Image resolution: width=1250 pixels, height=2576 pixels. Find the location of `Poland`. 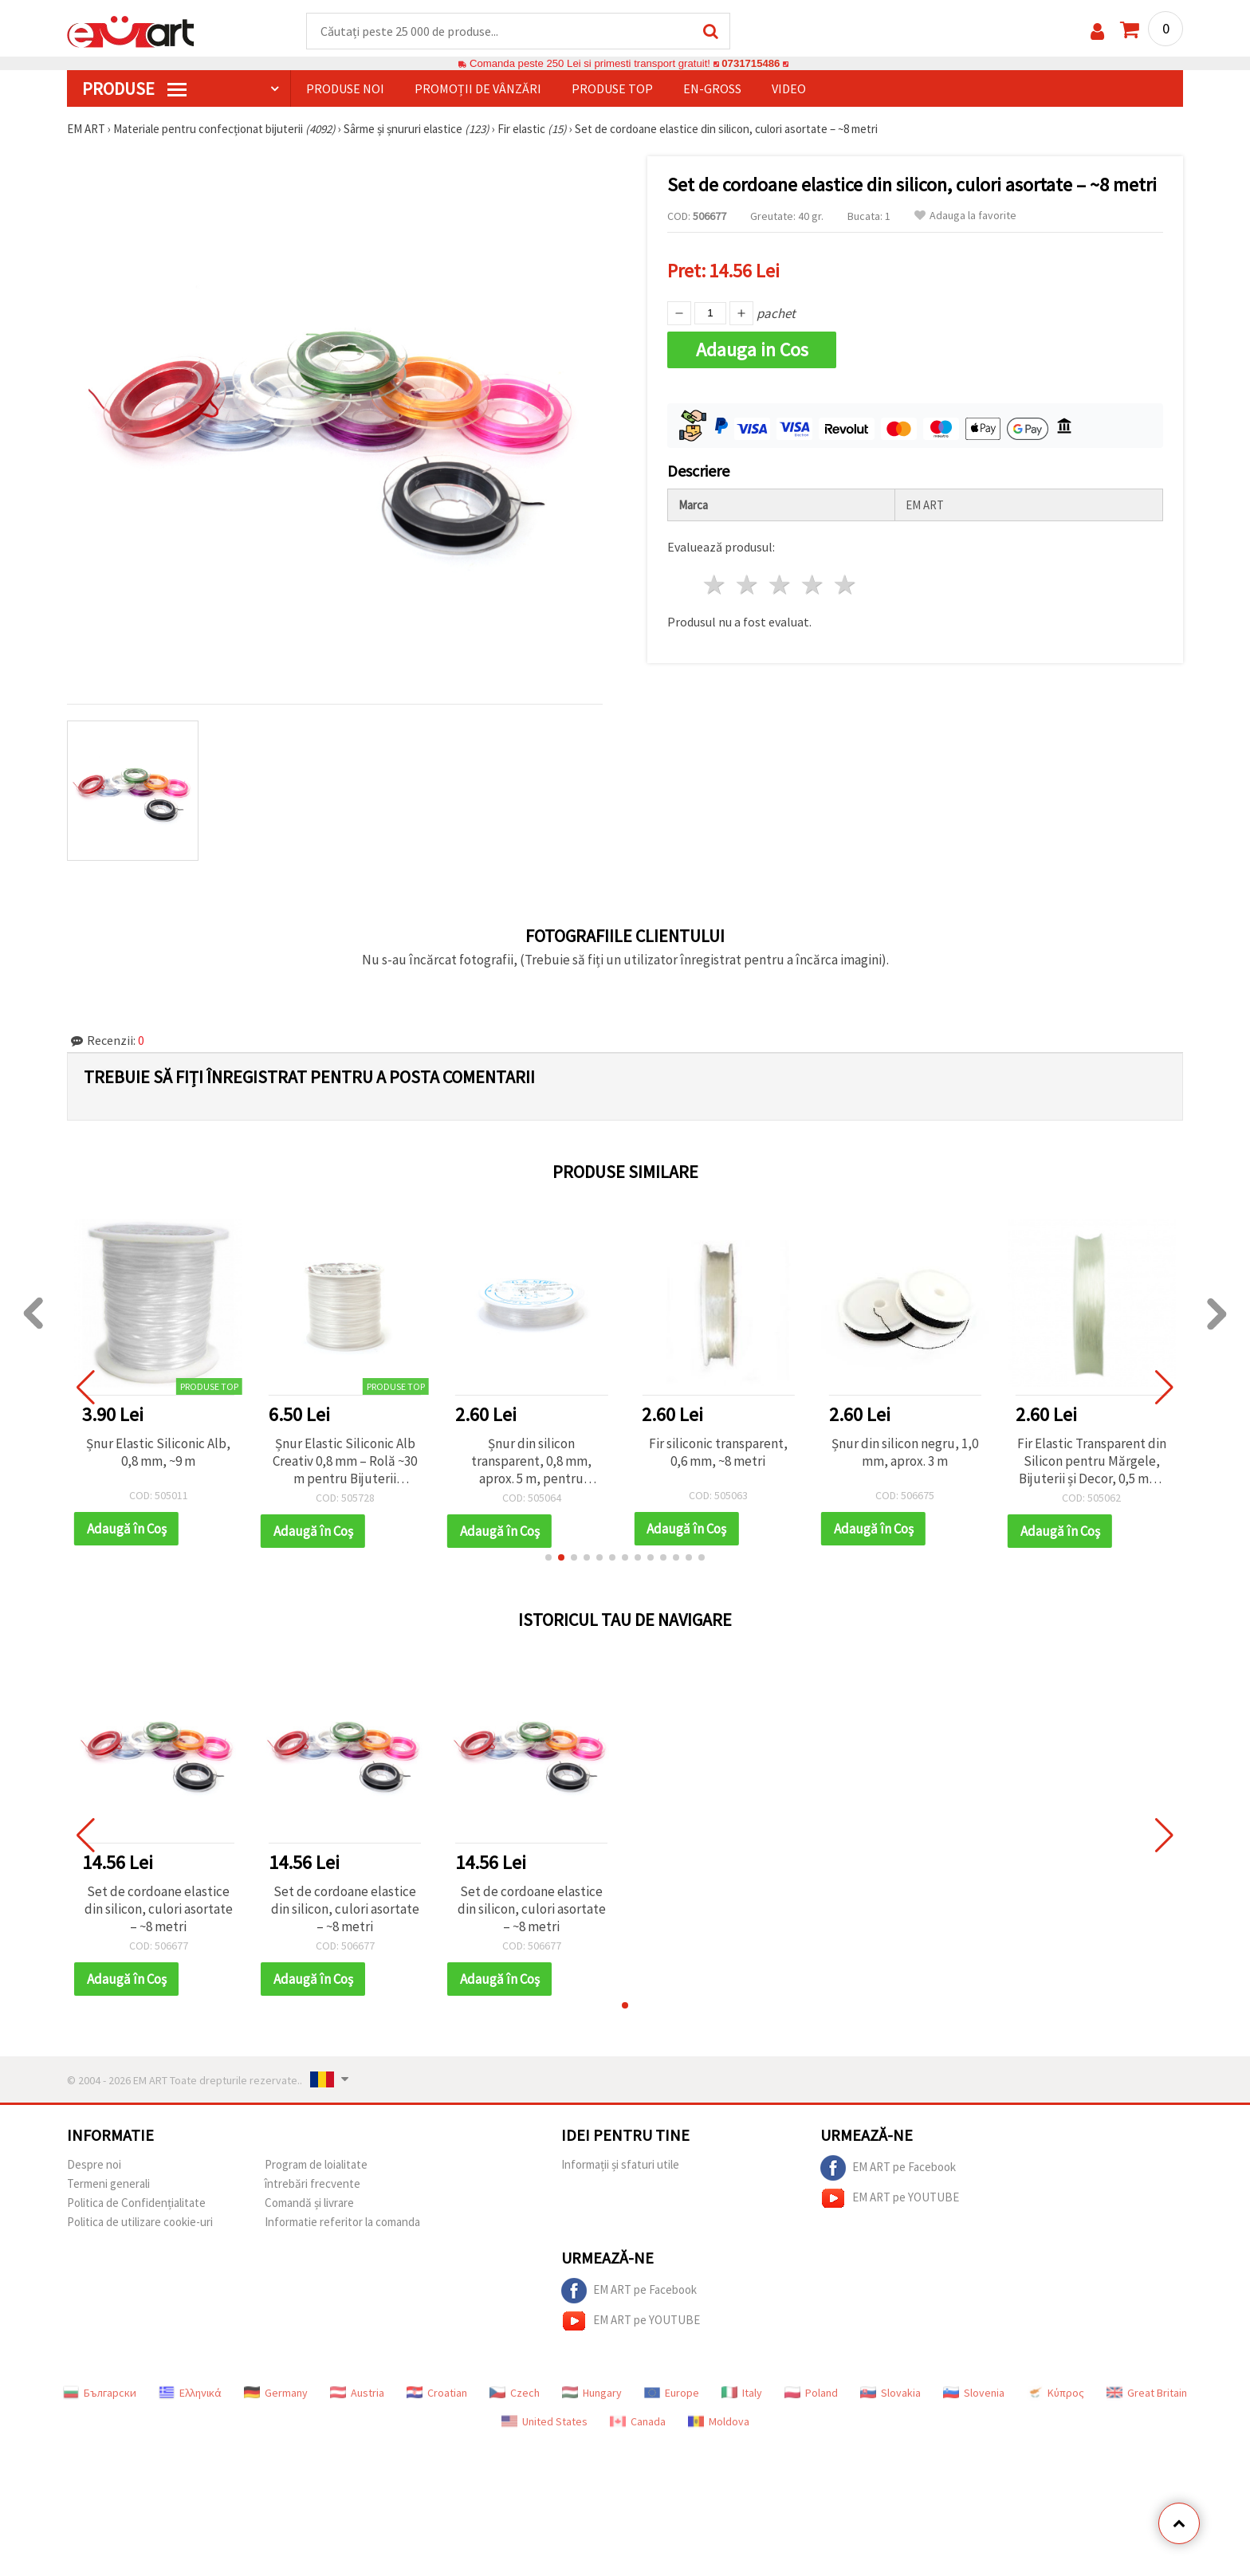

Poland is located at coordinates (811, 2393).